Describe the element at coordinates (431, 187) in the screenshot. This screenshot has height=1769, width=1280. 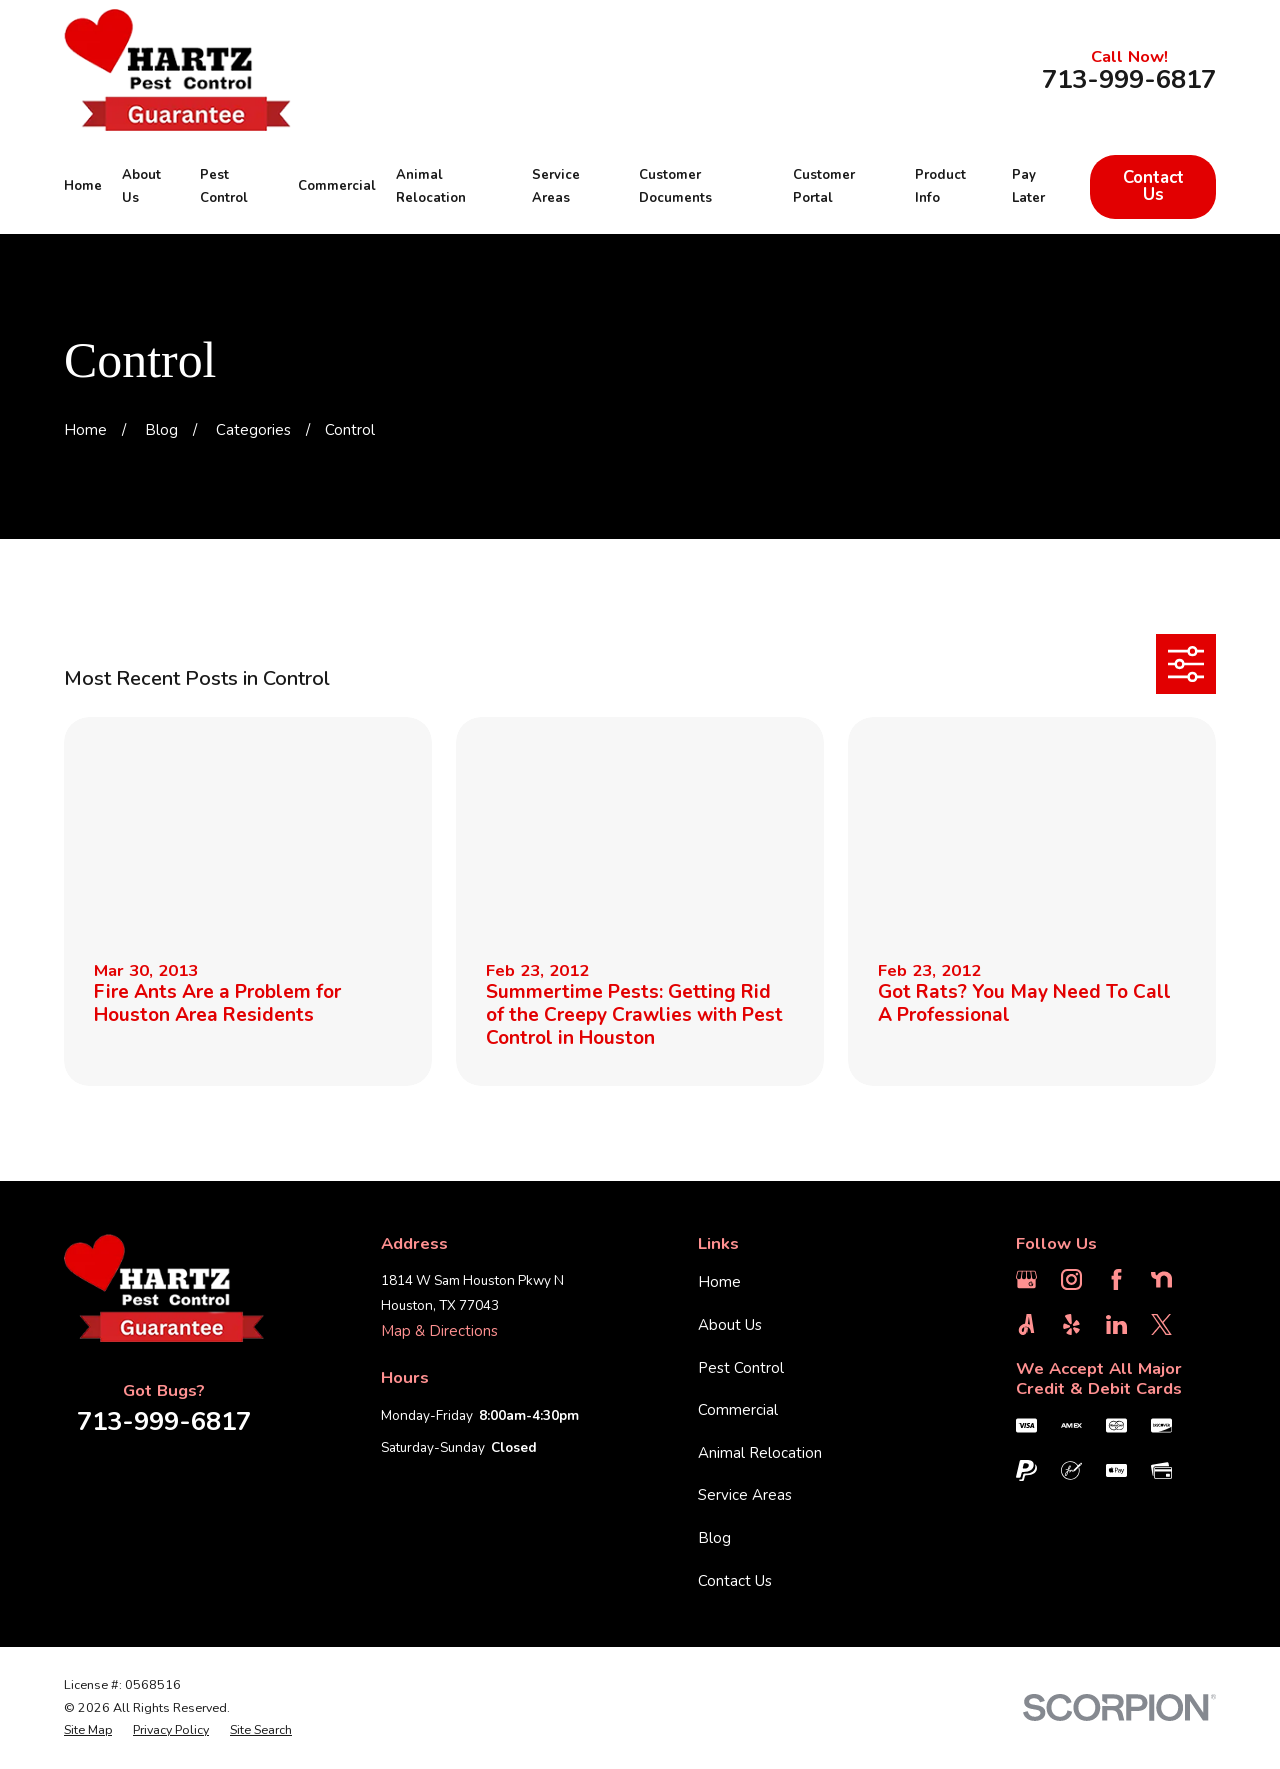
I see `Animal Relocation [menuitem]` at that location.